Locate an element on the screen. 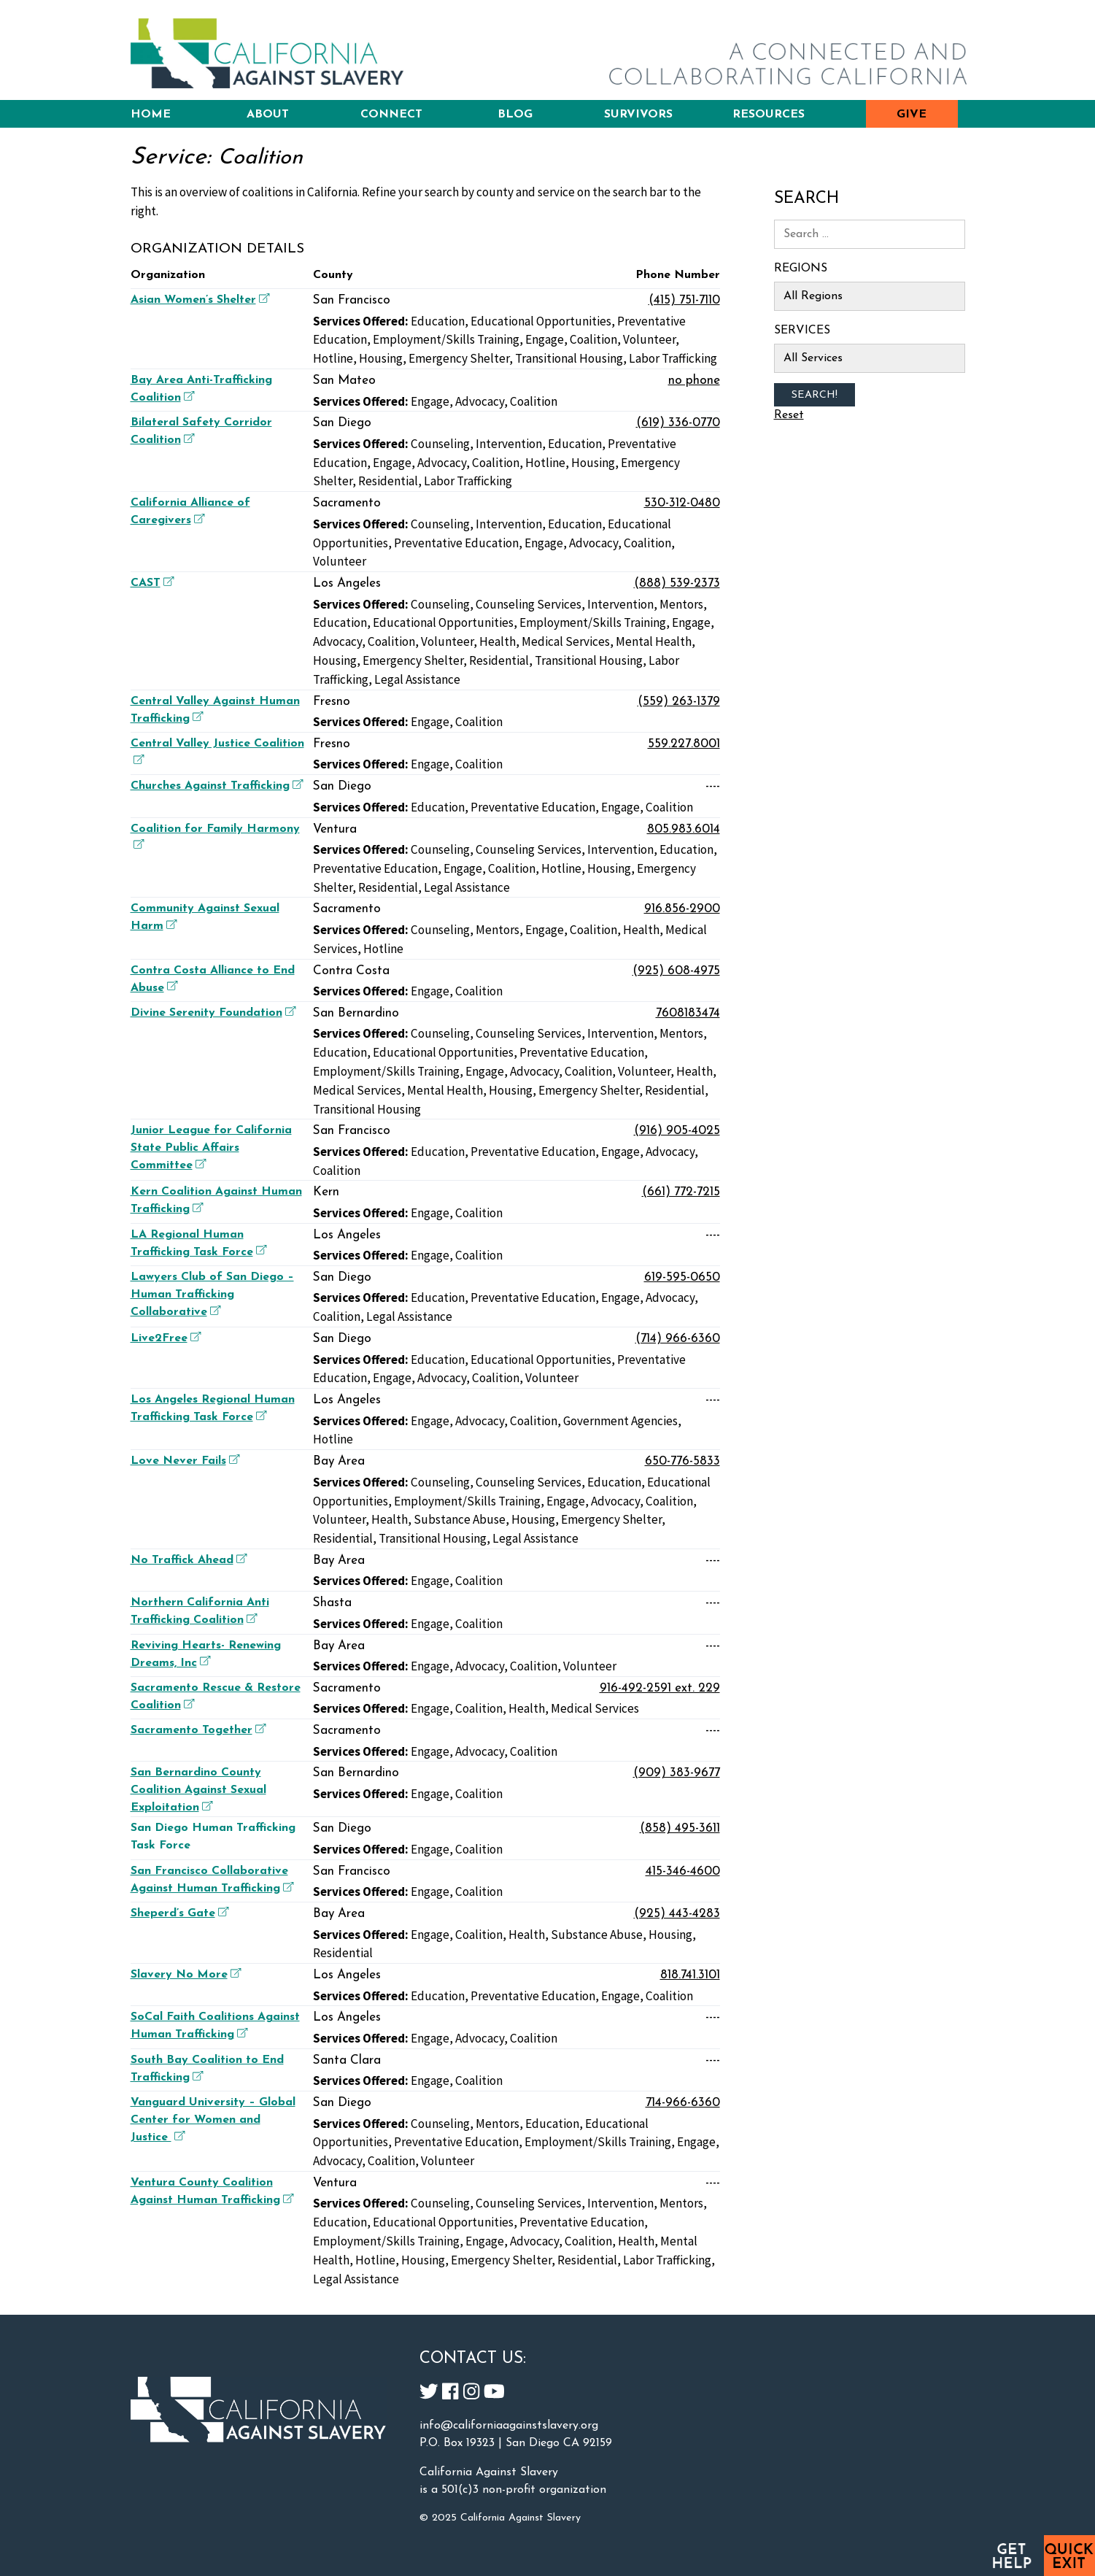  (909) 383-9677 is located at coordinates (676, 1773).